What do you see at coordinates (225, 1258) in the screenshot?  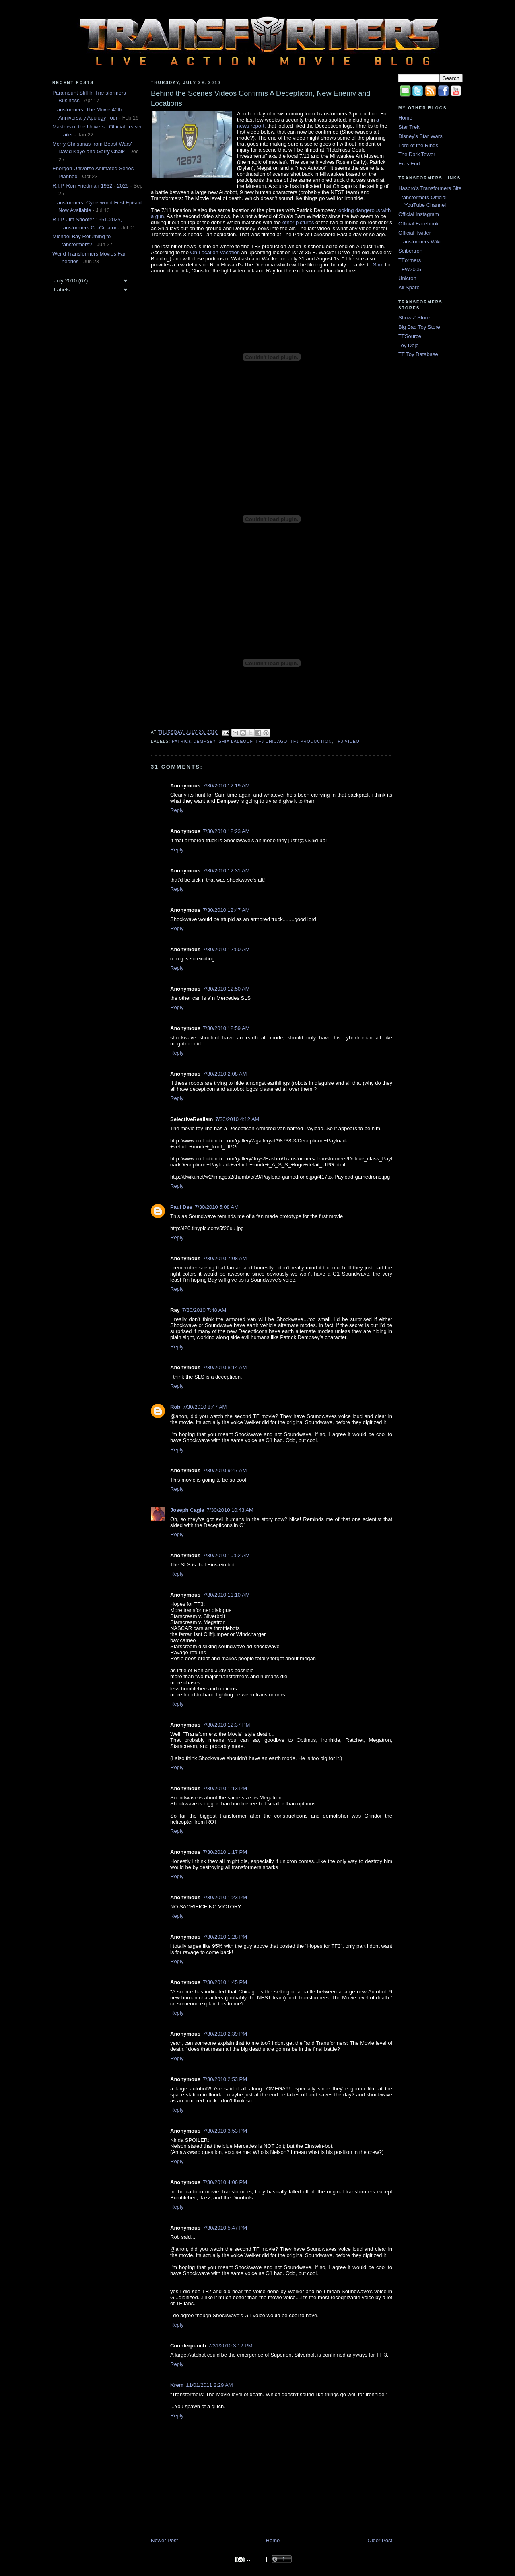 I see `7/30/2010 7:08 AM` at bounding box center [225, 1258].